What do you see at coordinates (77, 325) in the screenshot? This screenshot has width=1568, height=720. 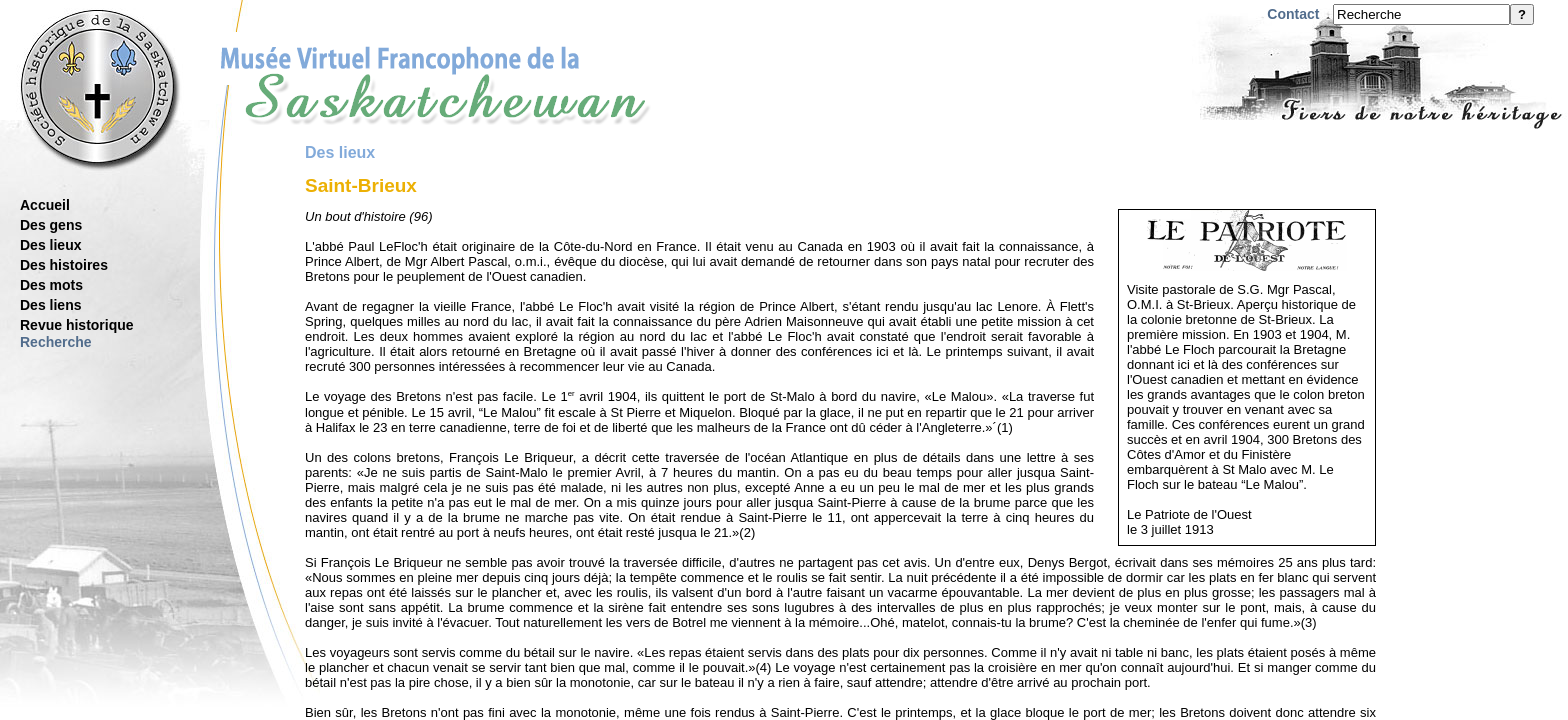 I see `Revue historique` at bounding box center [77, 325].